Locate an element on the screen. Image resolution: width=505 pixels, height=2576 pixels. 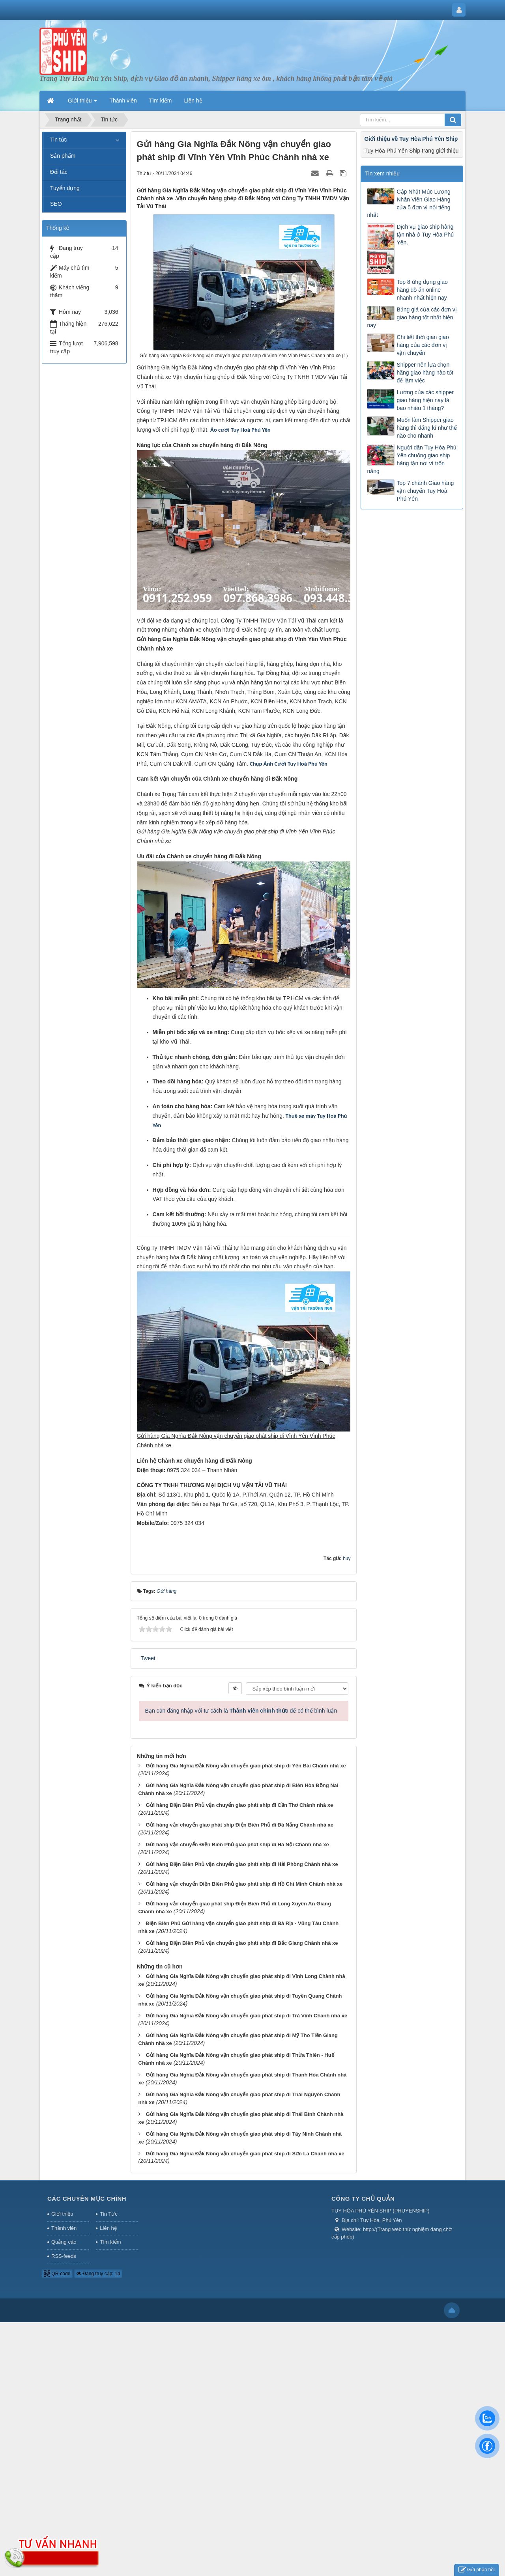
Sản phẩm is located at coordinates (62, 156).